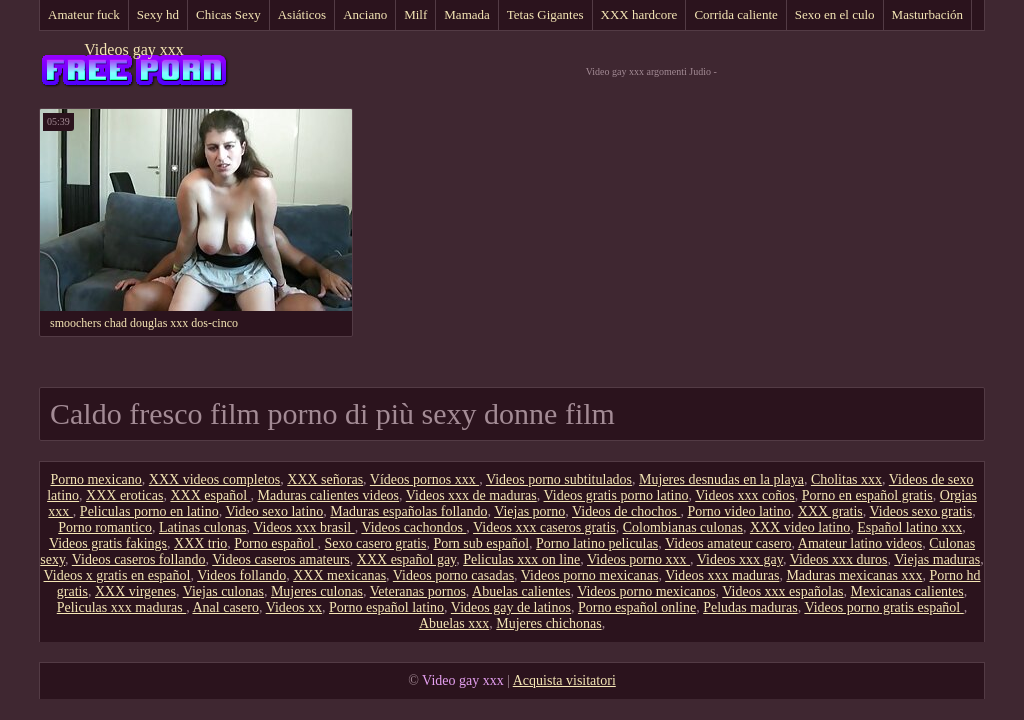 The width and height of the screenshot is (1024, 720). Describe the element at coordinates (883, 607) in the screenshot. I see `Videos porno gratis español` at that location.